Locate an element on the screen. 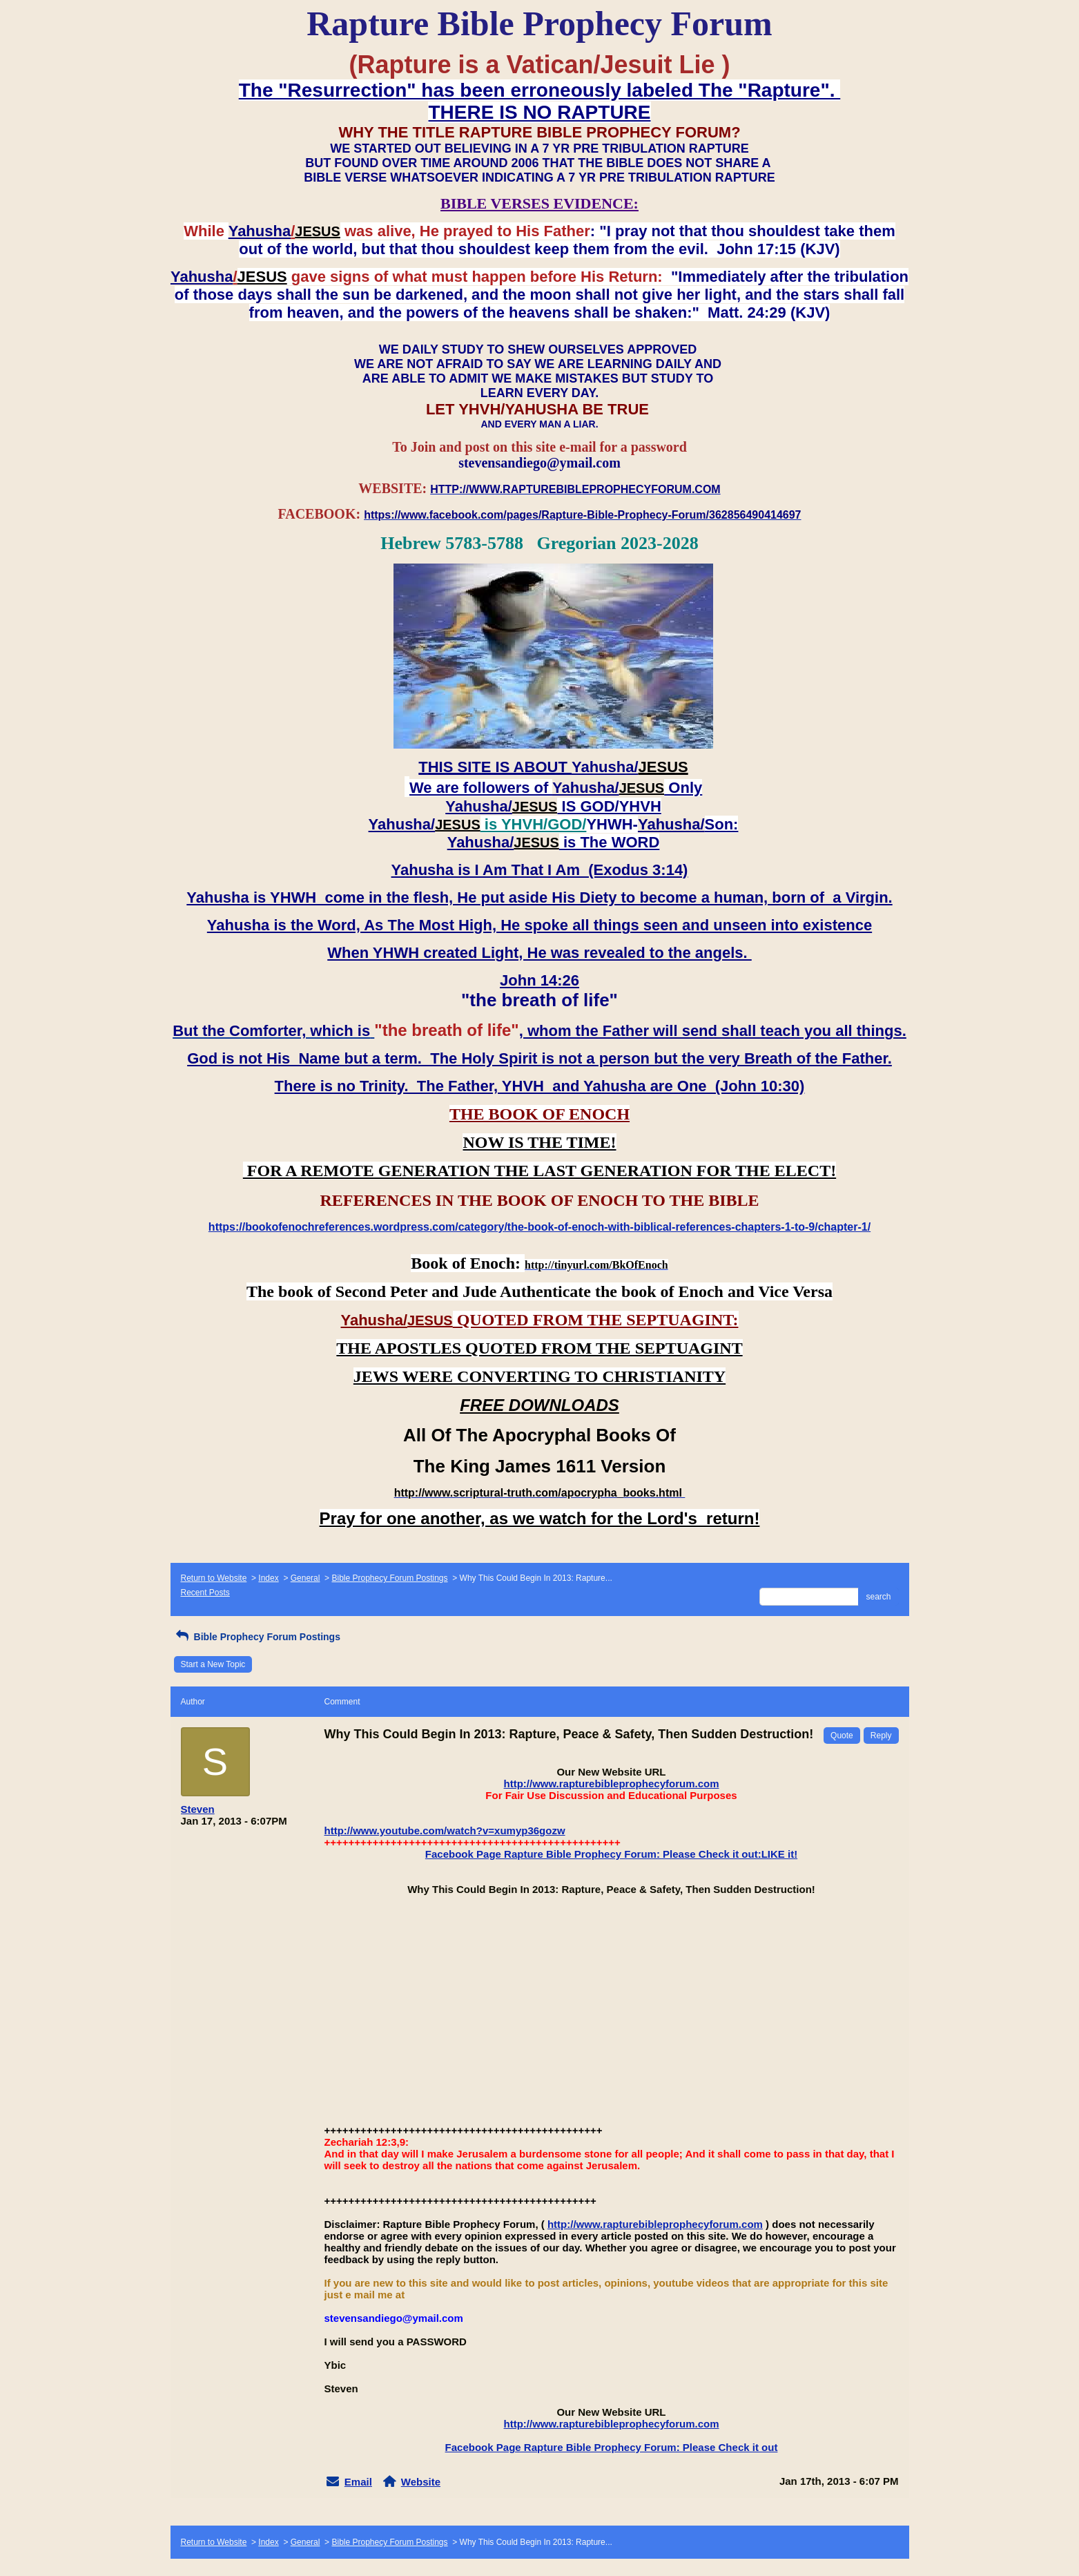 The image size is (1079, 2576). Facebook Page Rapture Bible Prophecy Forum: Please Check it out is located at coordinates (611, 2447).